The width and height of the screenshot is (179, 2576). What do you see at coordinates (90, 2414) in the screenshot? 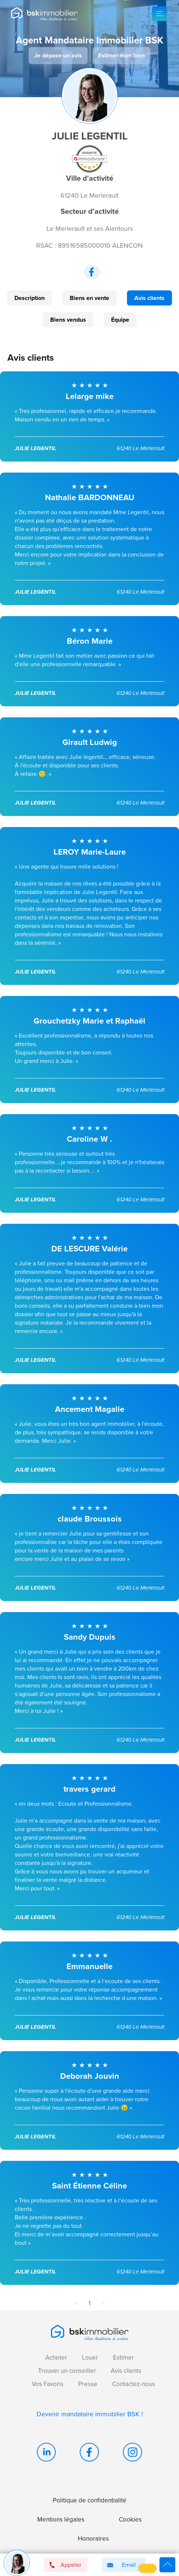
I see `Devenir mandataire immobilier BSK !` at bounding box center [90, 2414].